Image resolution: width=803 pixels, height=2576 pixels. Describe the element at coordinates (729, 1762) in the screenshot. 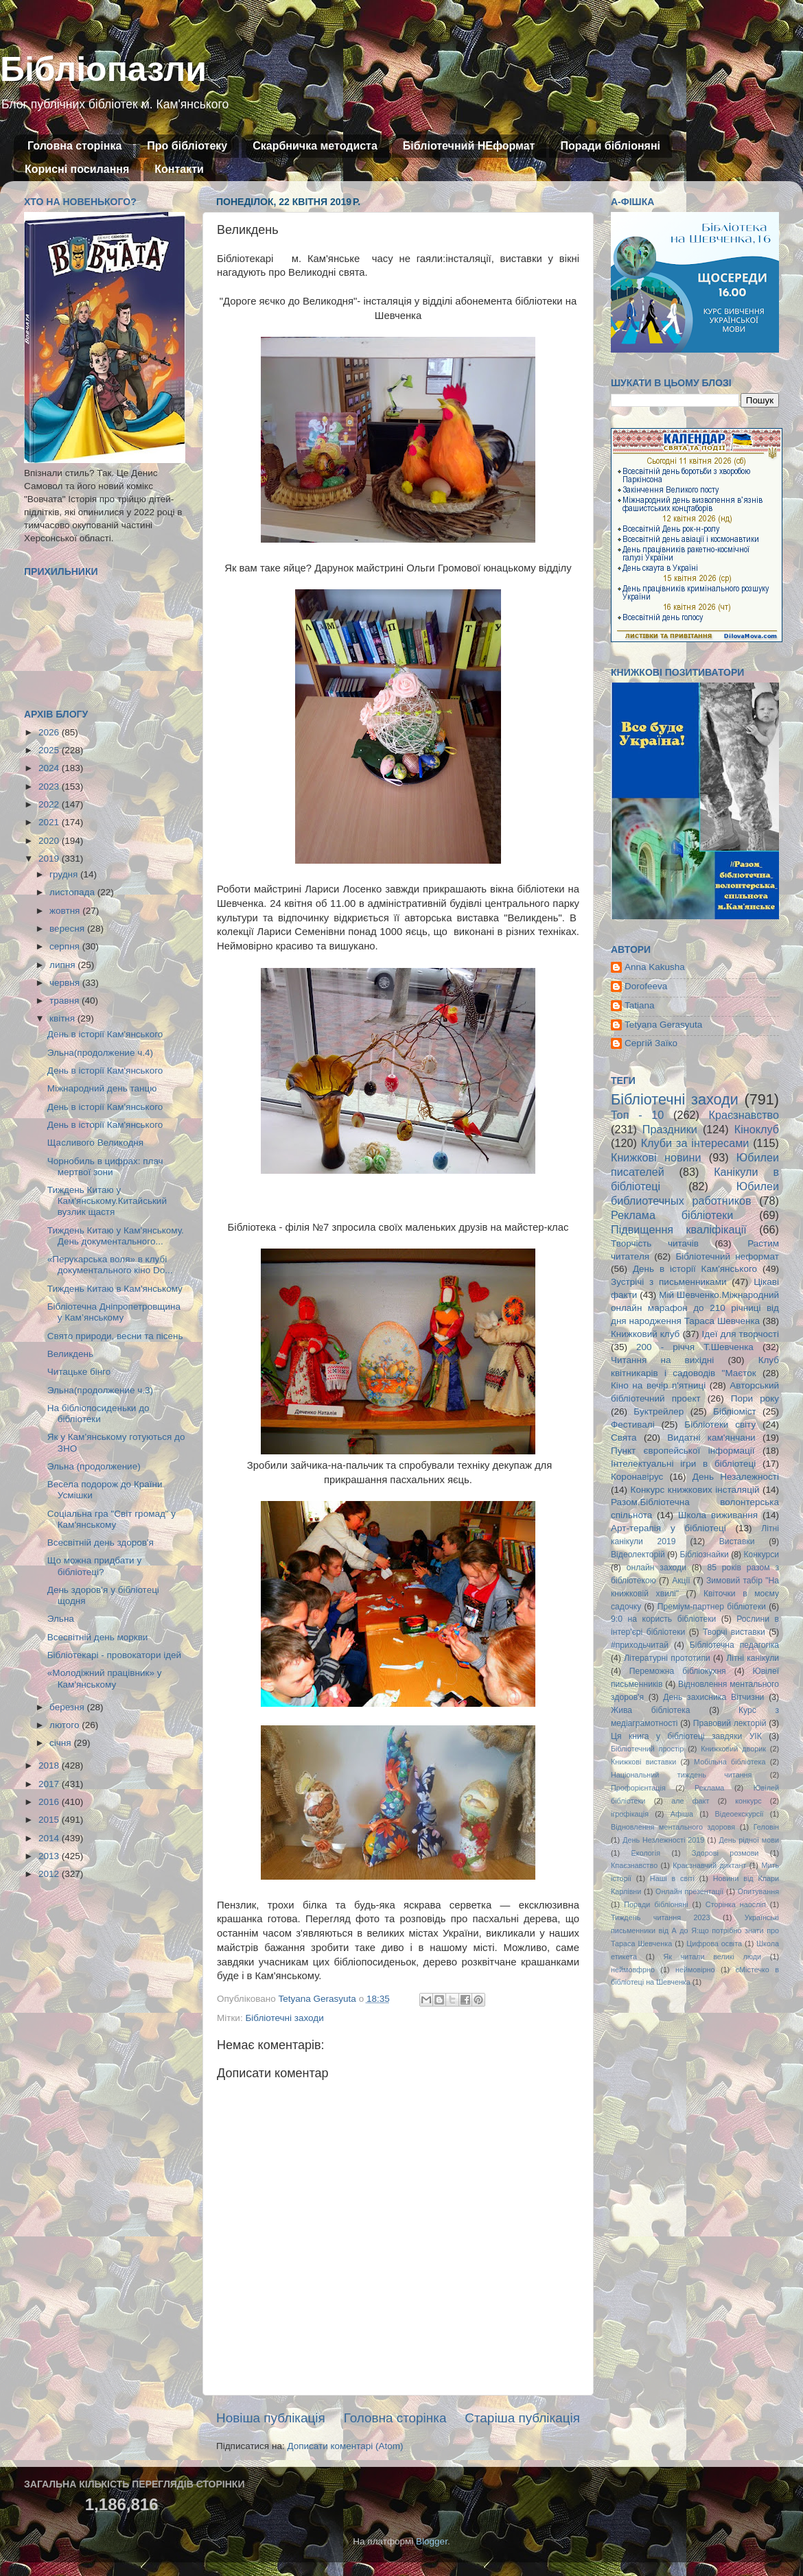

I see `Мобільна бібліотека` at that location.